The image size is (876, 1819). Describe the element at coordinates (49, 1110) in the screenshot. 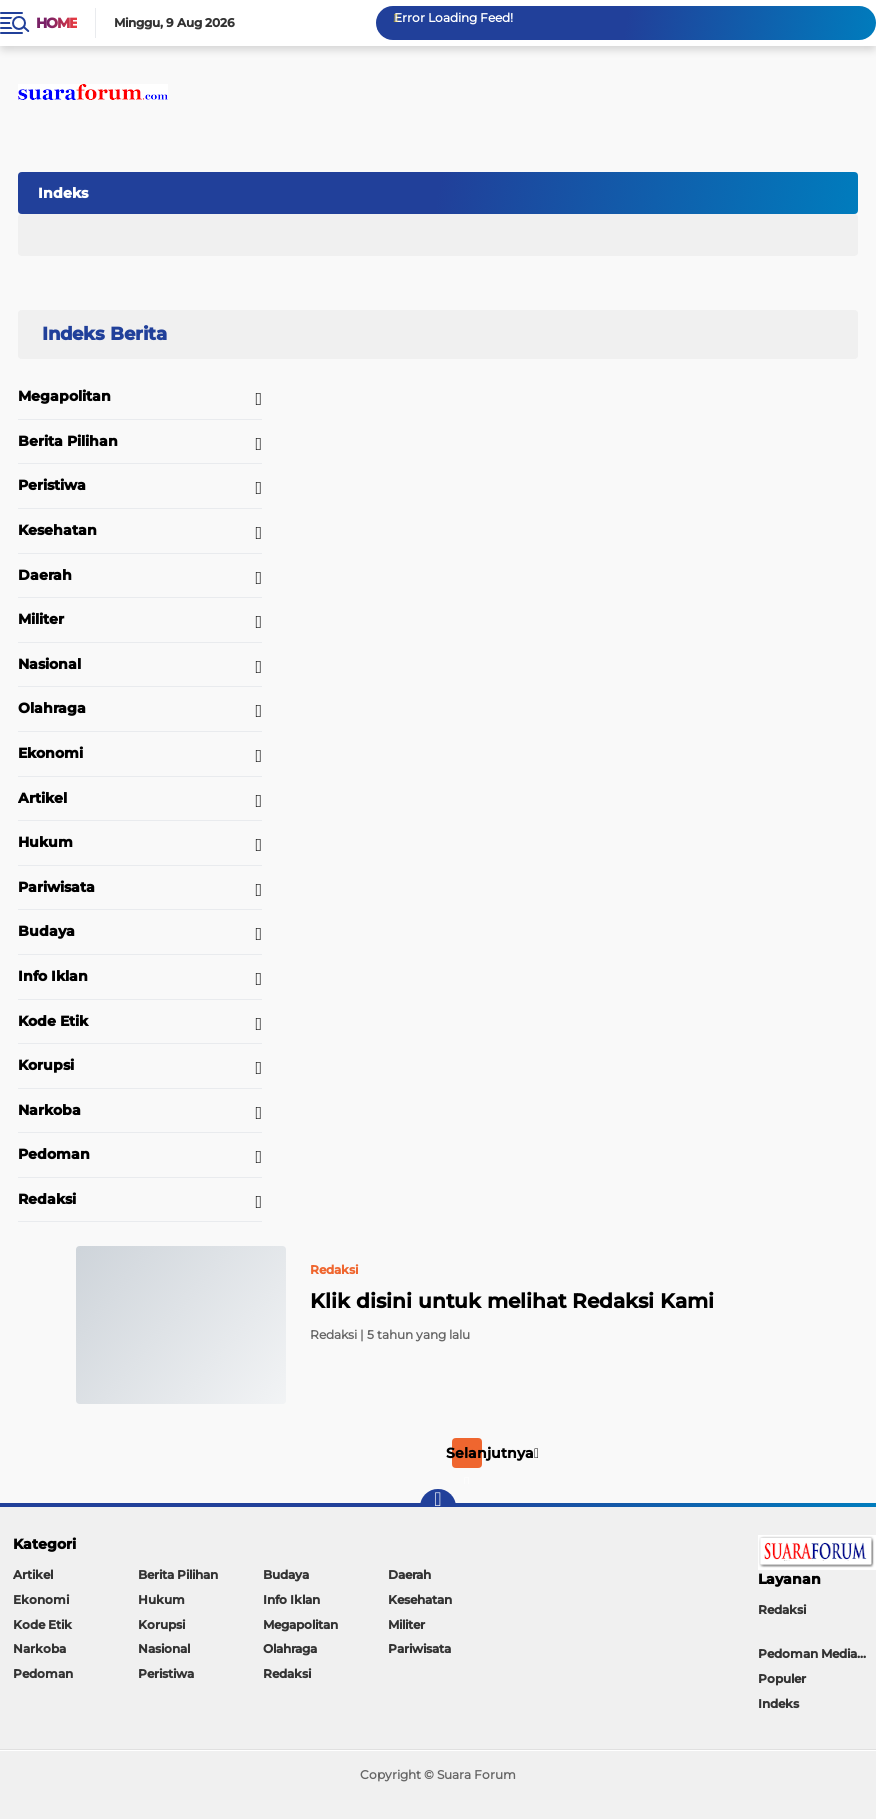

I see `Narkoba` at that location.